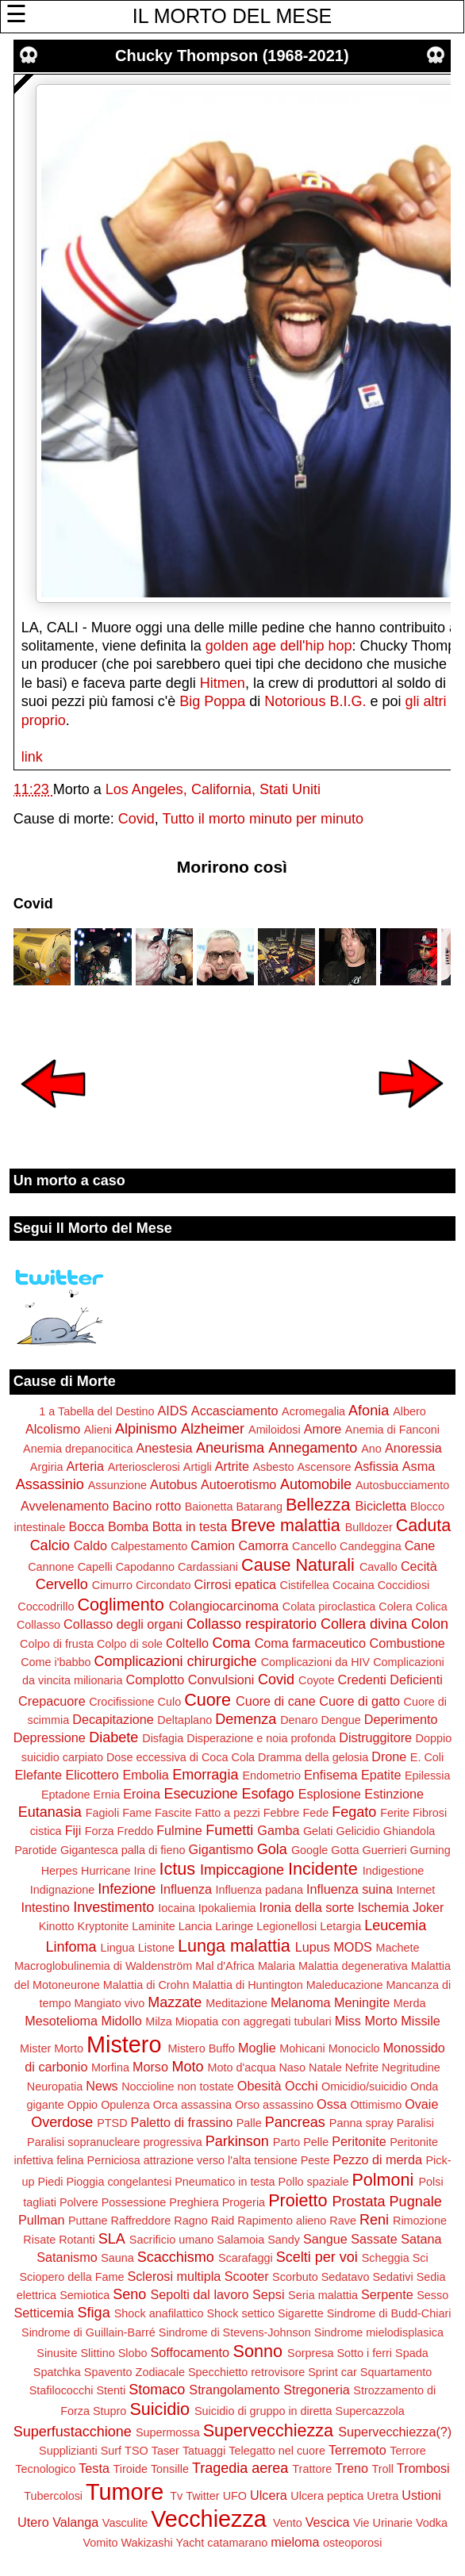  I want to click on Sassate, so click(374, 2239).